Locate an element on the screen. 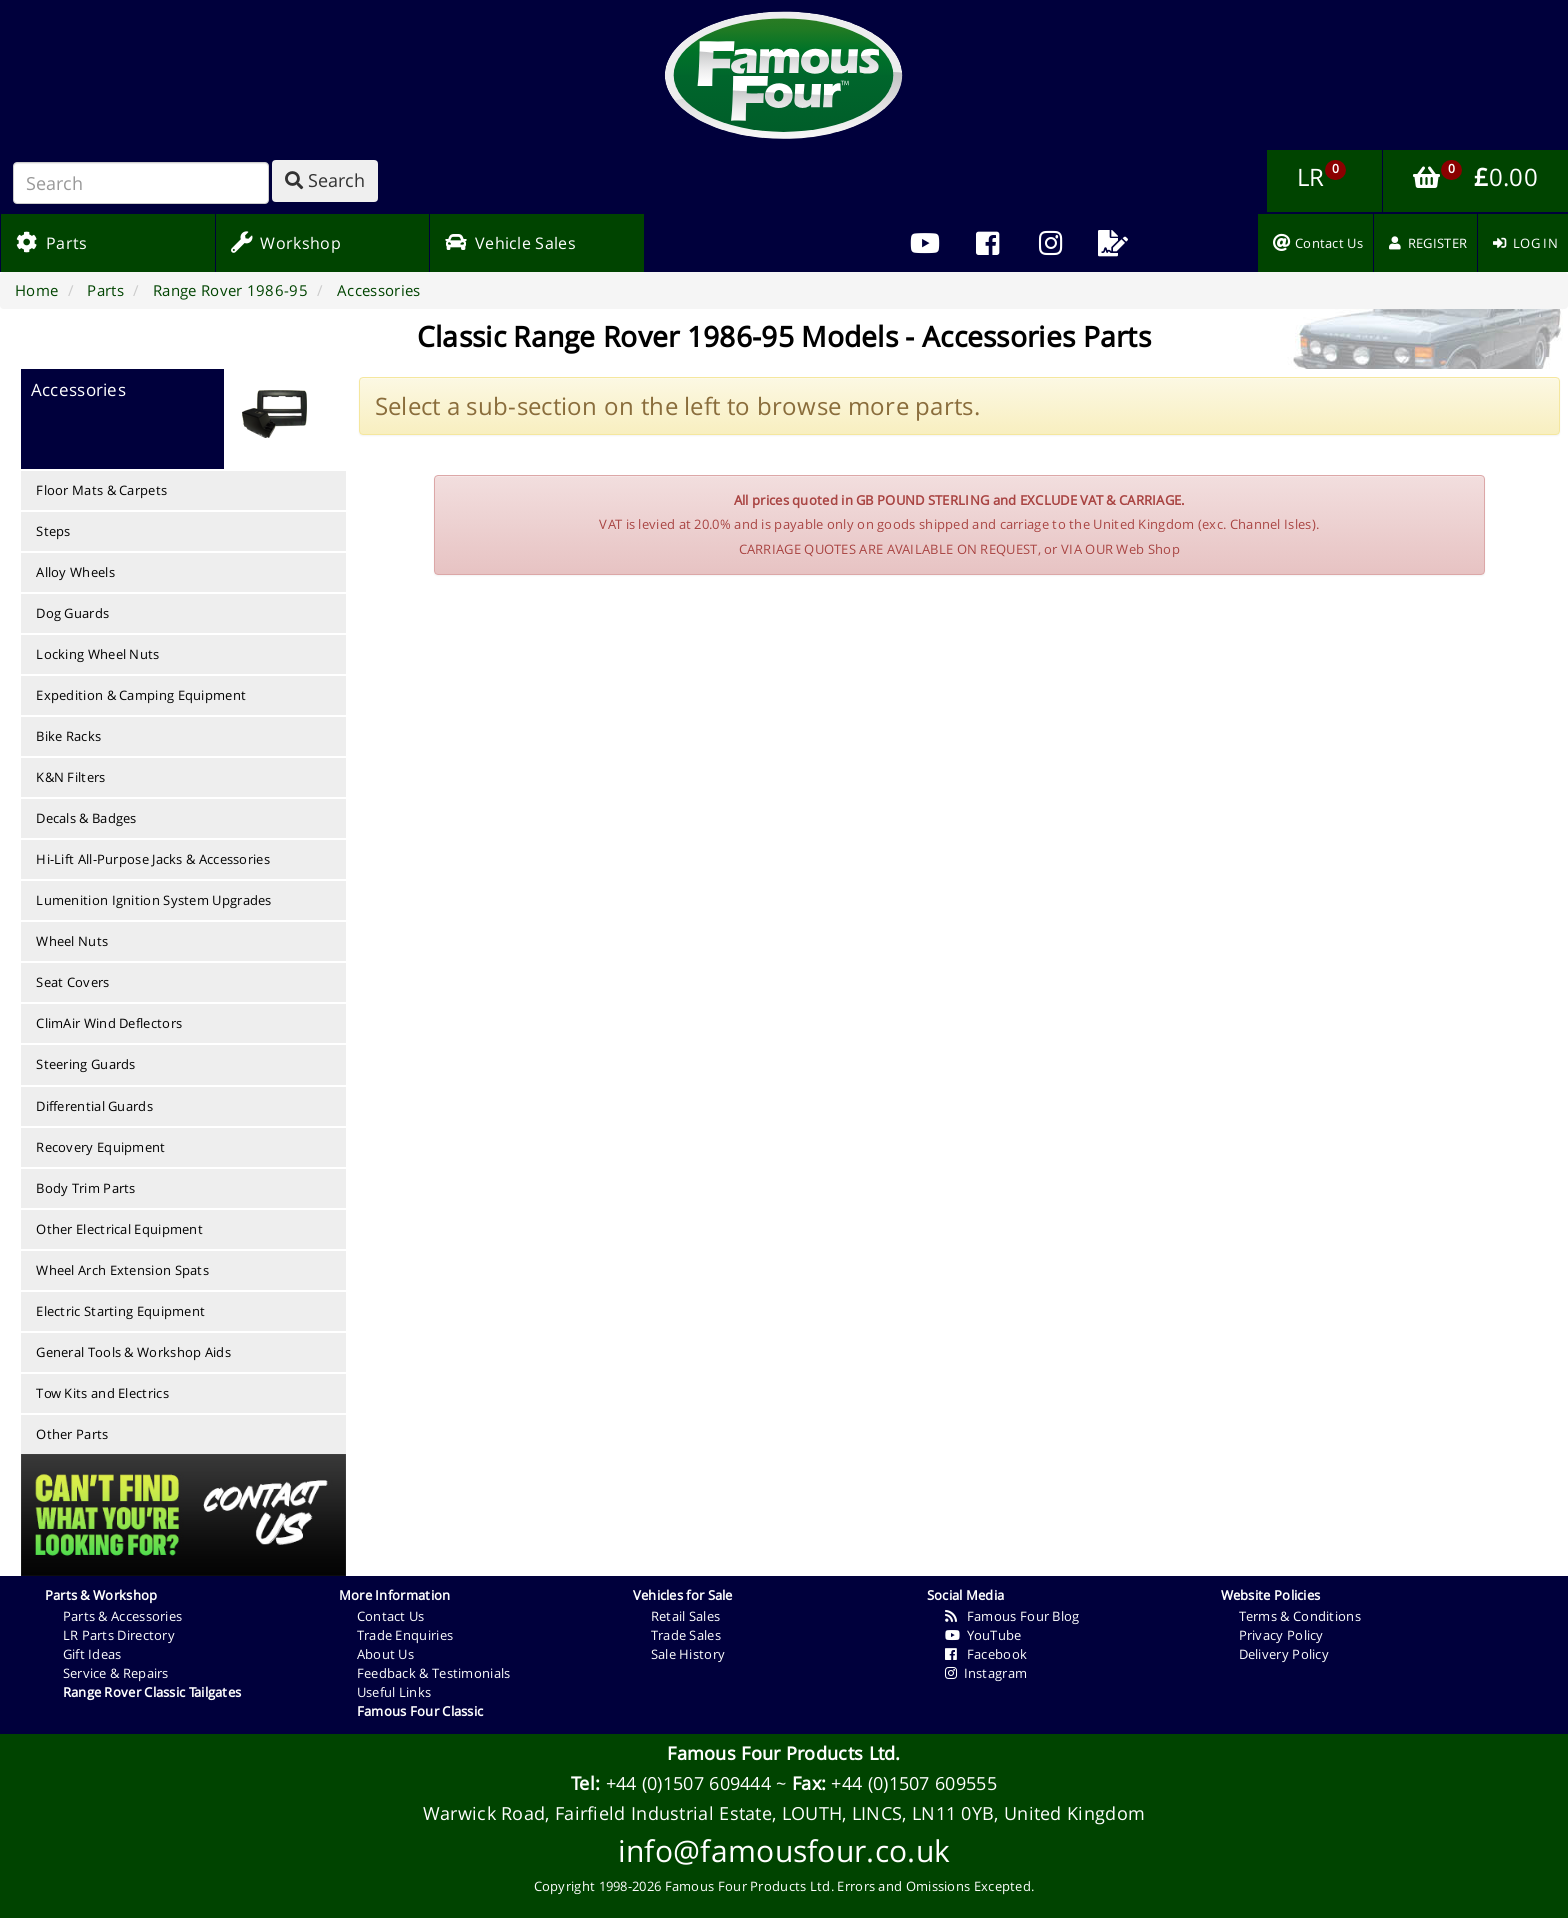 This screenshot has width=1568, height=1918. General Tools & Workshop Aids is located at coordinates (133, 1352).